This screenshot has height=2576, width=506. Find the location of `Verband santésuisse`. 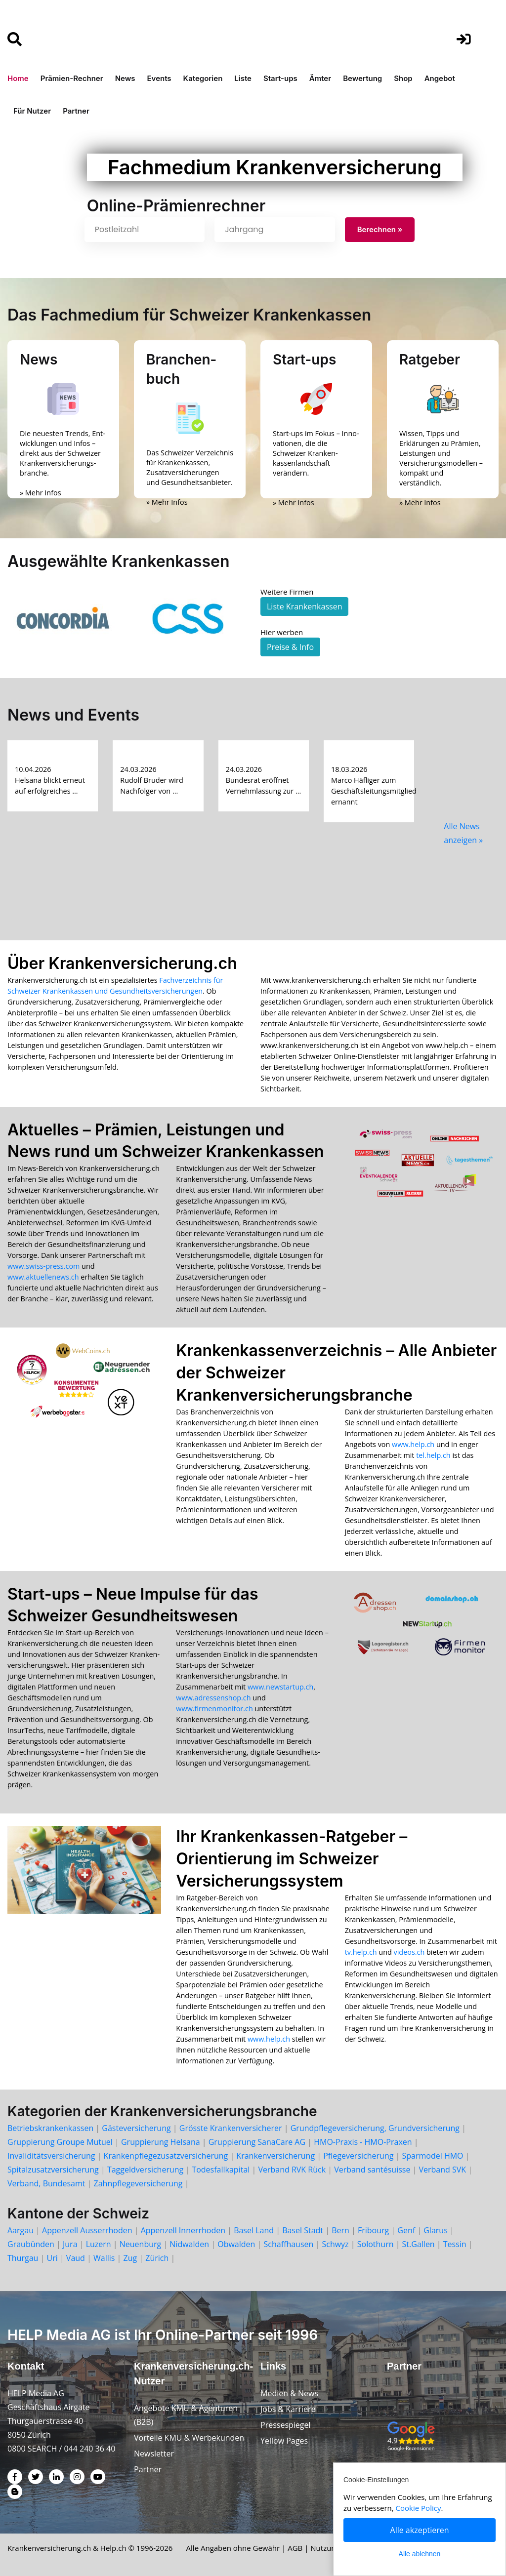

Verband santésuisse is located at coordinates (372, 2169).